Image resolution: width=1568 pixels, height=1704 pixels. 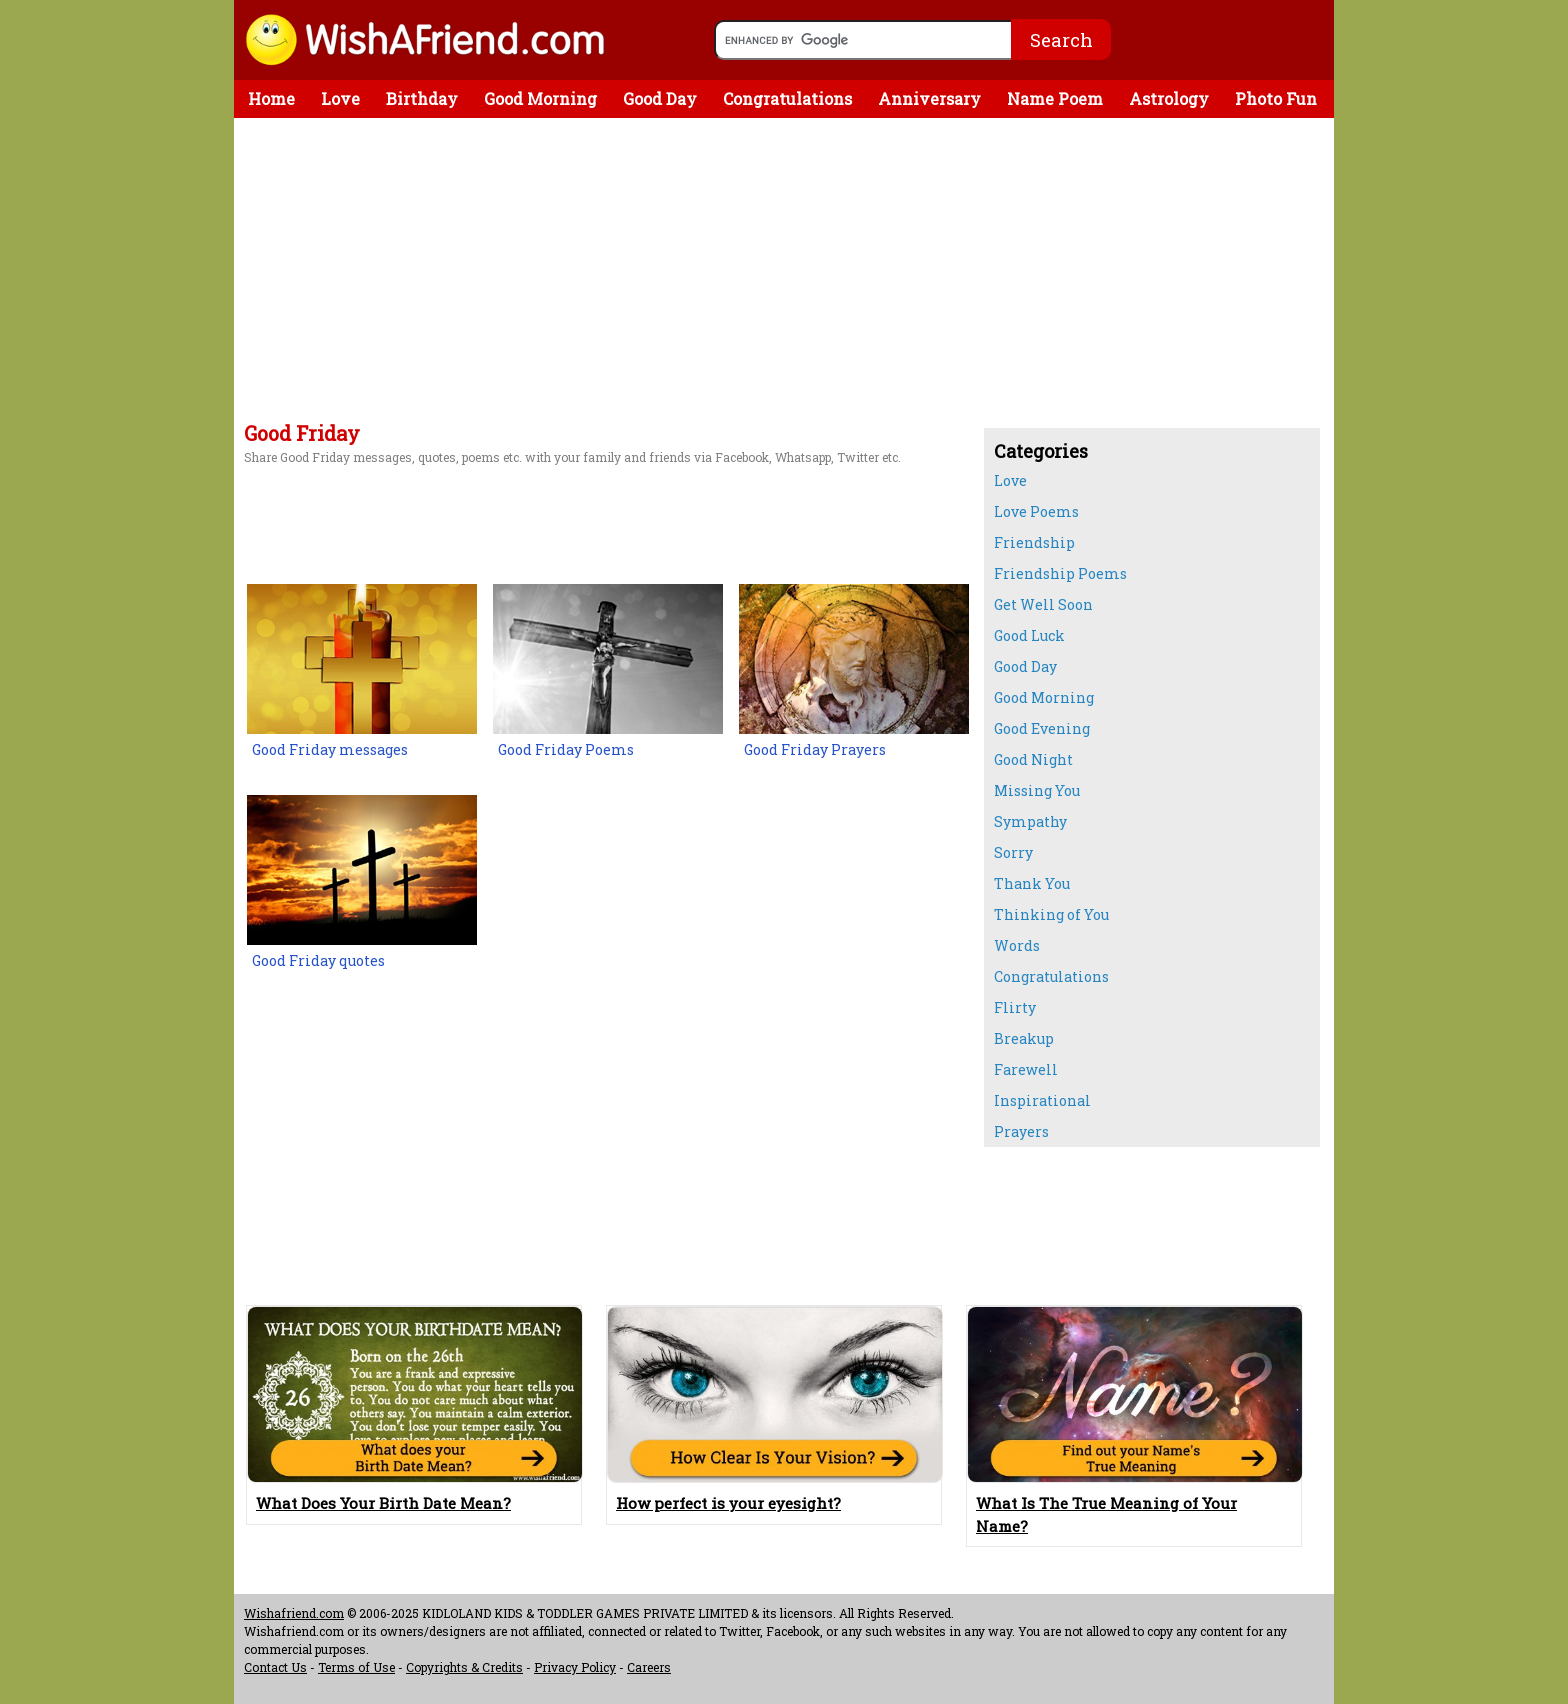 I want to click on Breakup, so click(x=1024, y=1038).